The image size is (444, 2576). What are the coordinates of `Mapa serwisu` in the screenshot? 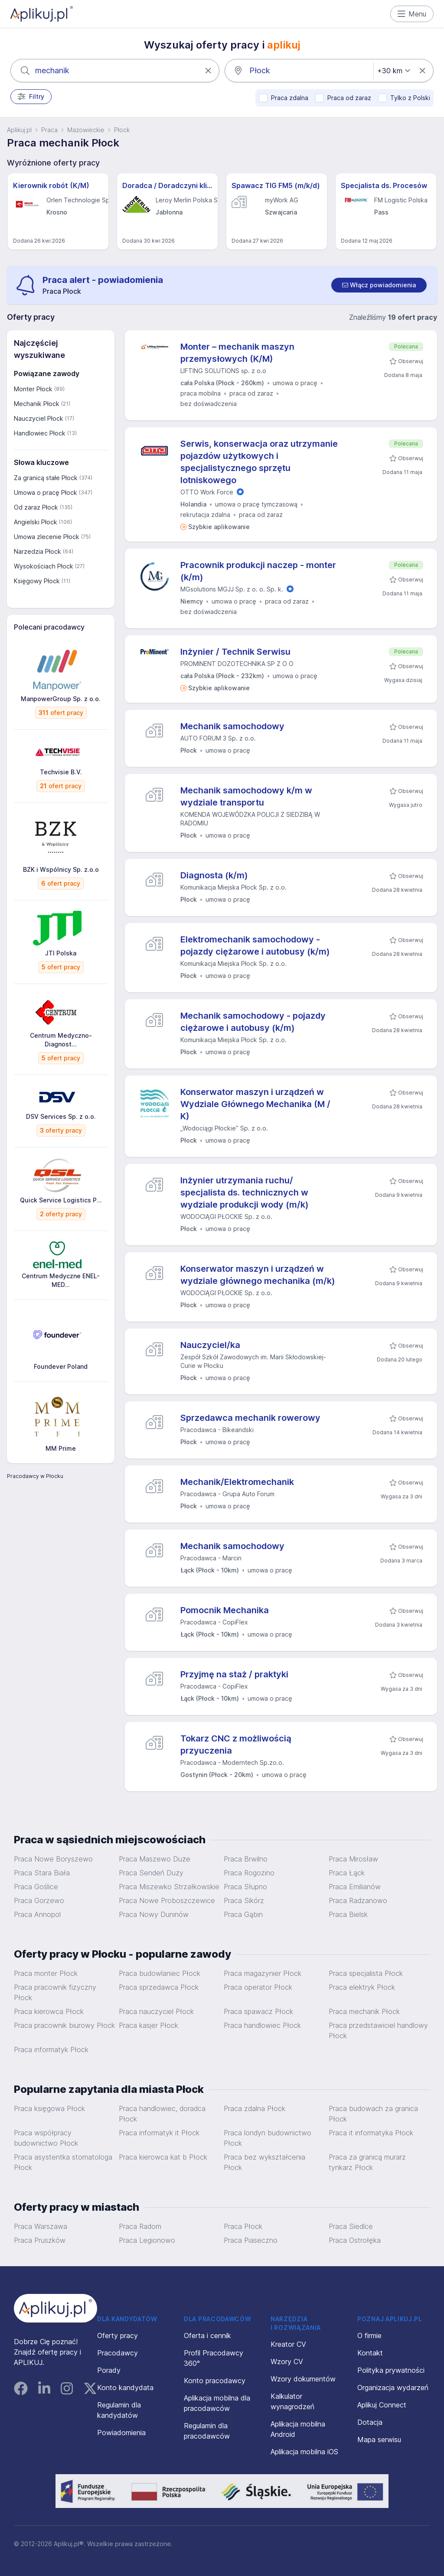 It's located at (379, 2439).